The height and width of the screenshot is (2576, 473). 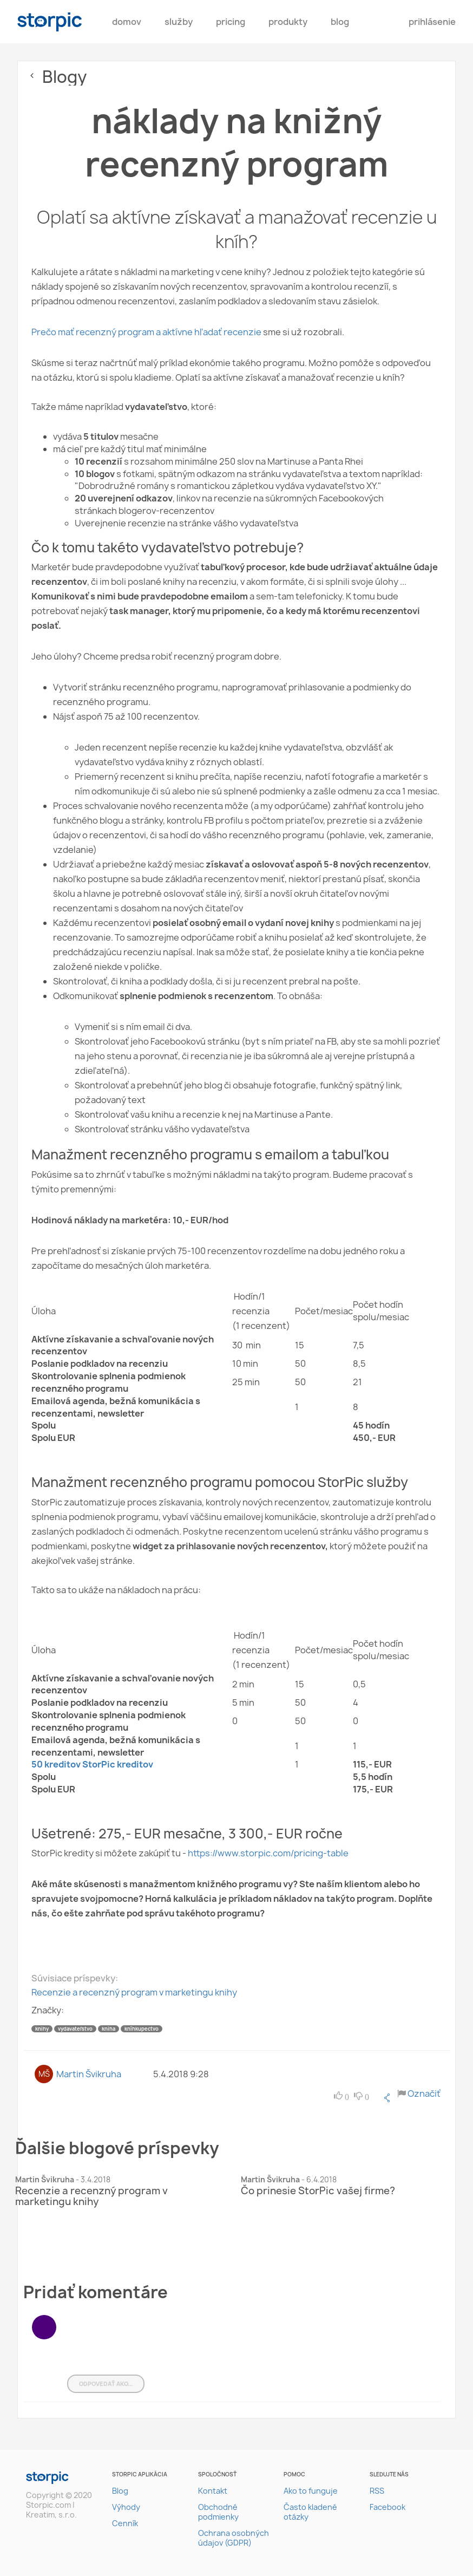 I want to click on Domov, so click(x=126, y=22).